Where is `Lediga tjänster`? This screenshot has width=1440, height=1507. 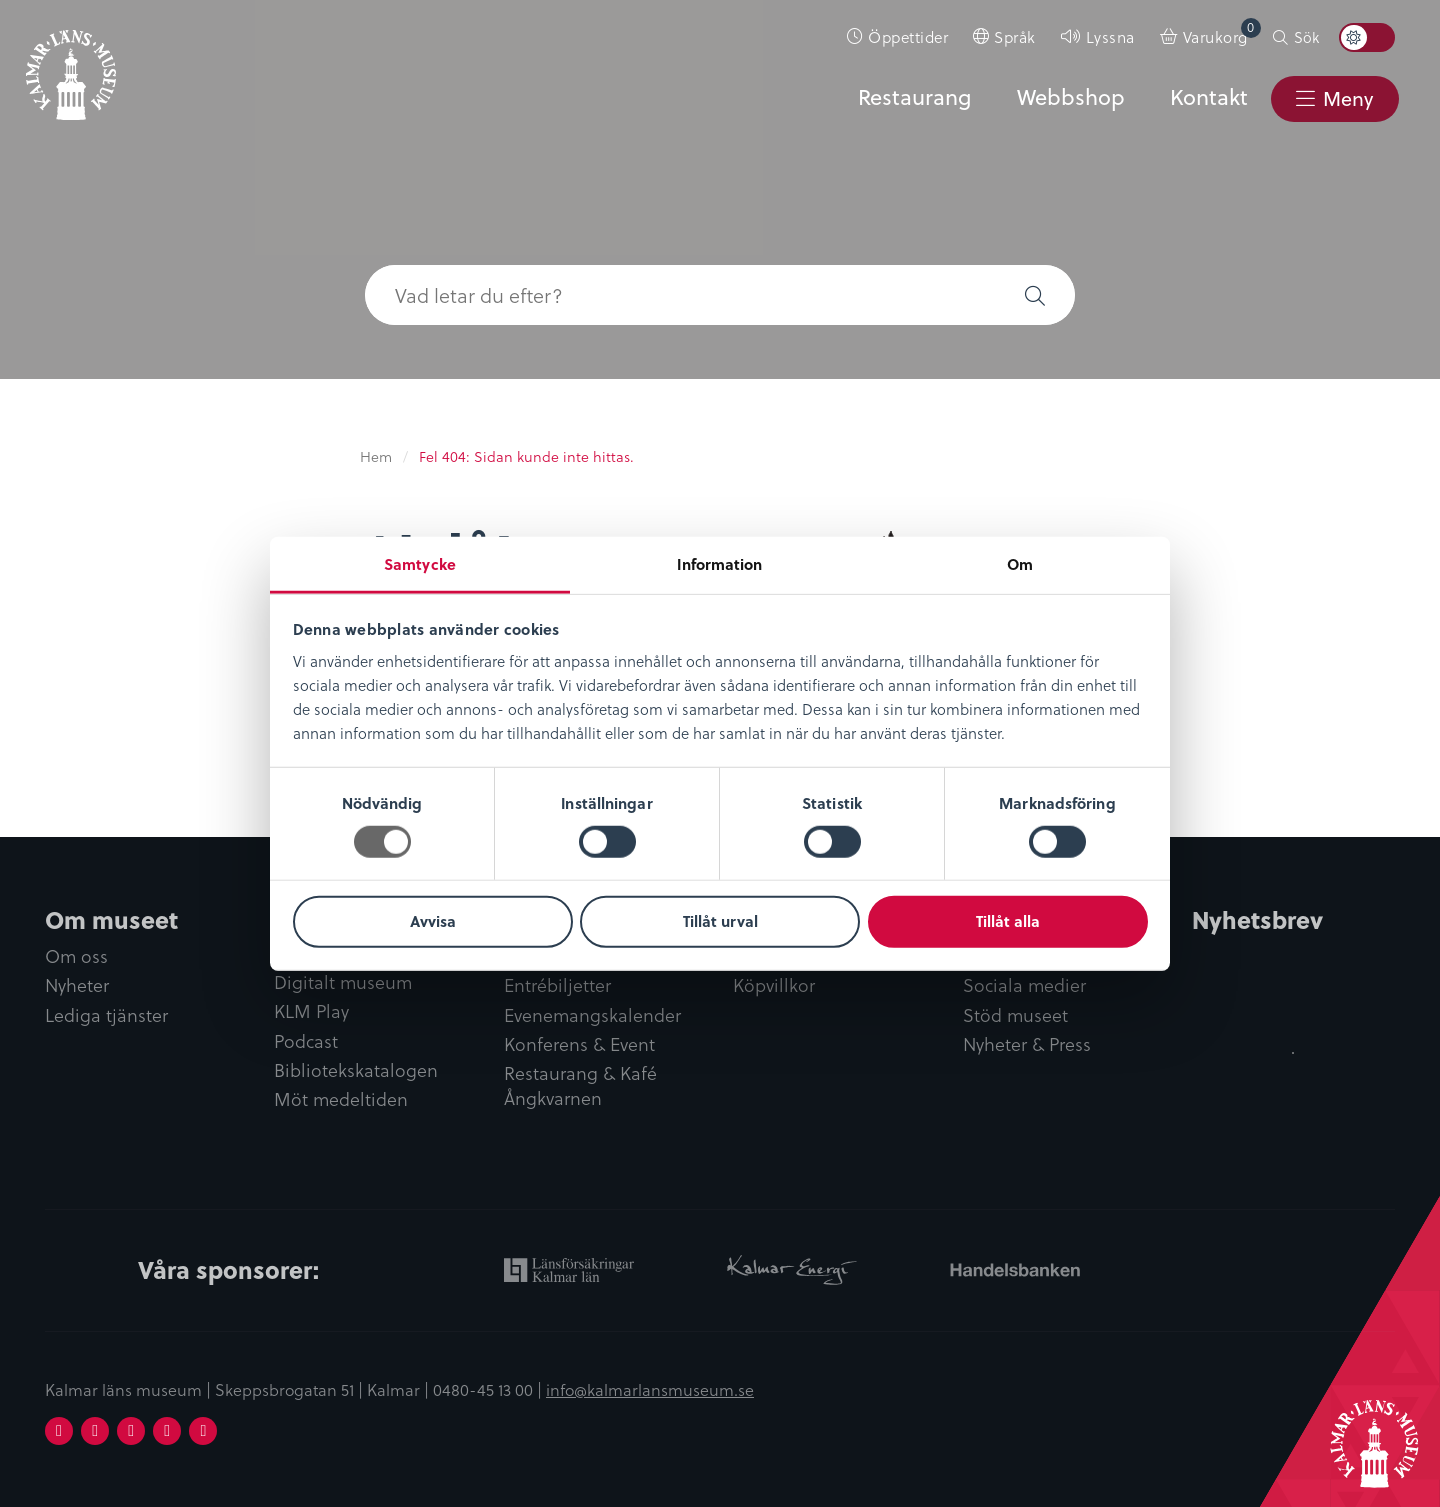
Lediga tjänster is located at coordinates (106, 1015).